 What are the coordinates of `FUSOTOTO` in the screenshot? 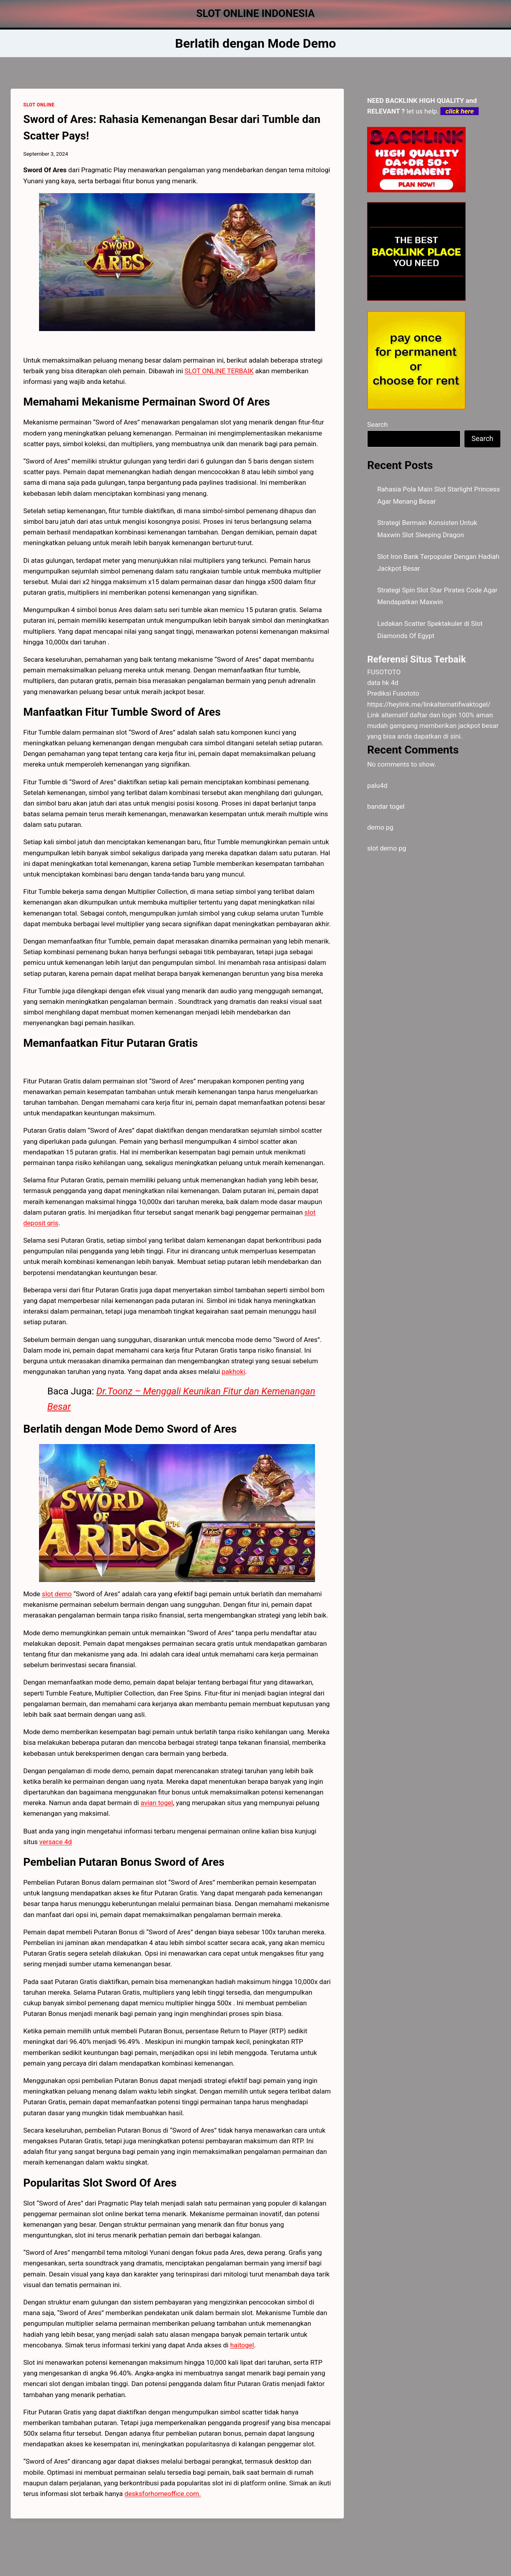 It's located at (384, 672).